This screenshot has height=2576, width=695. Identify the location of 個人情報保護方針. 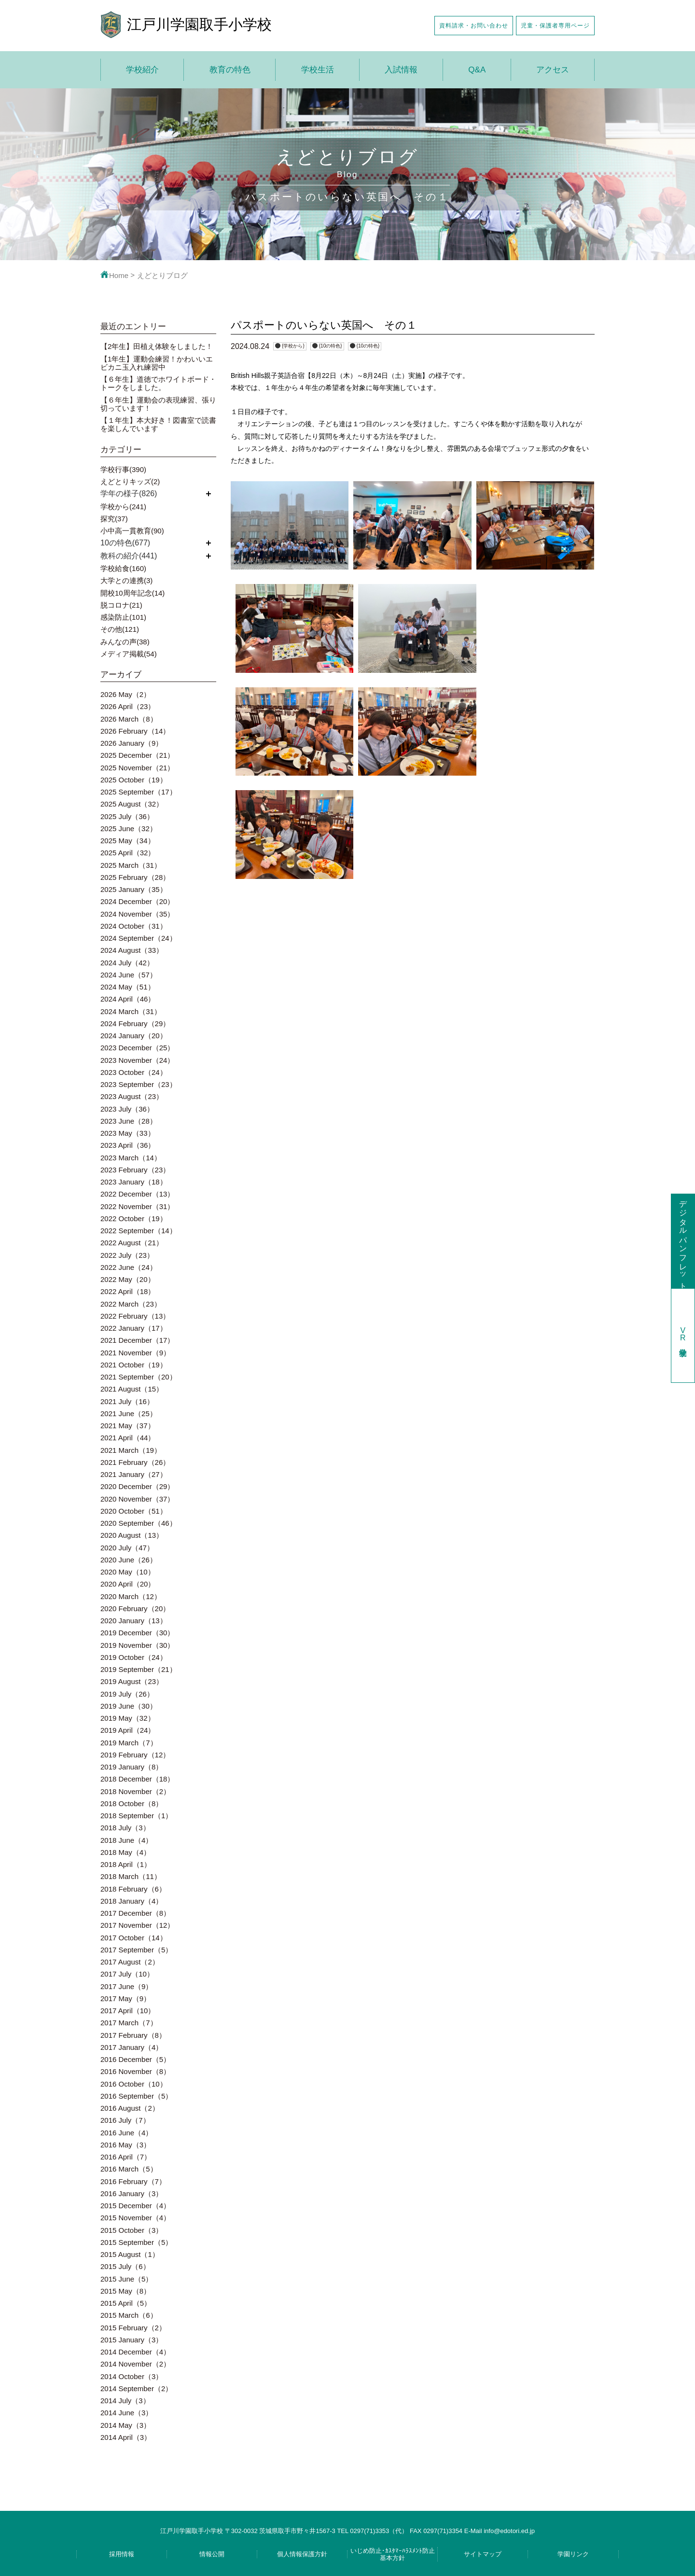
(302, 2554).